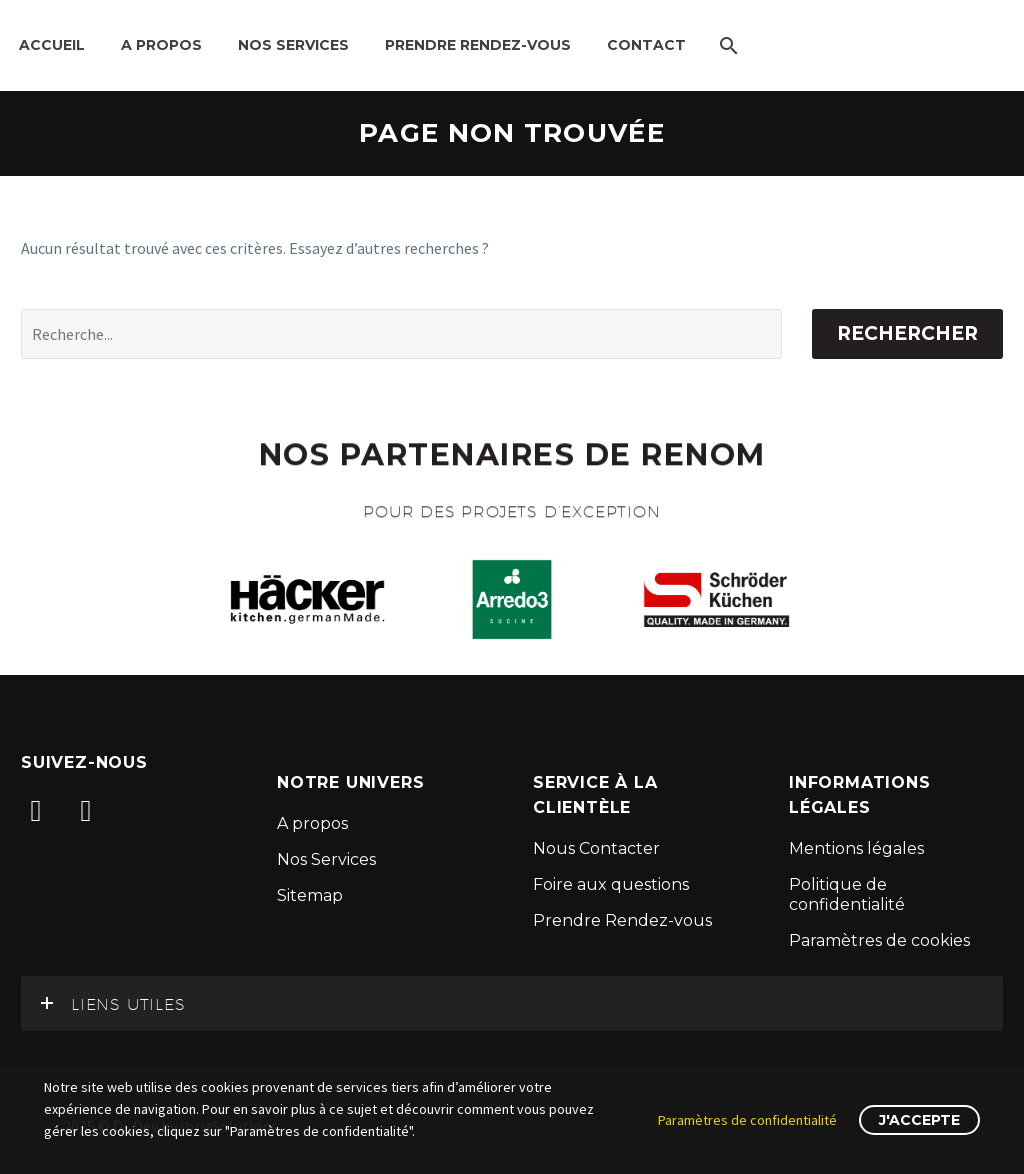  Describe the element at coordinates (919, 1120) in the screenshot. I see `J'accepte` at that location.